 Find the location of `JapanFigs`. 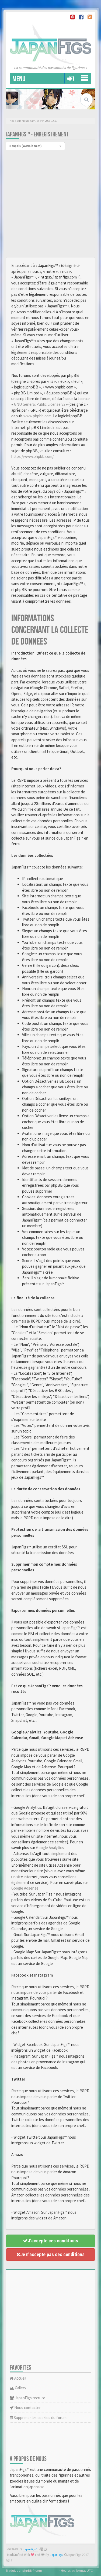

JapanFigs is located at coordinates (56, 2555).